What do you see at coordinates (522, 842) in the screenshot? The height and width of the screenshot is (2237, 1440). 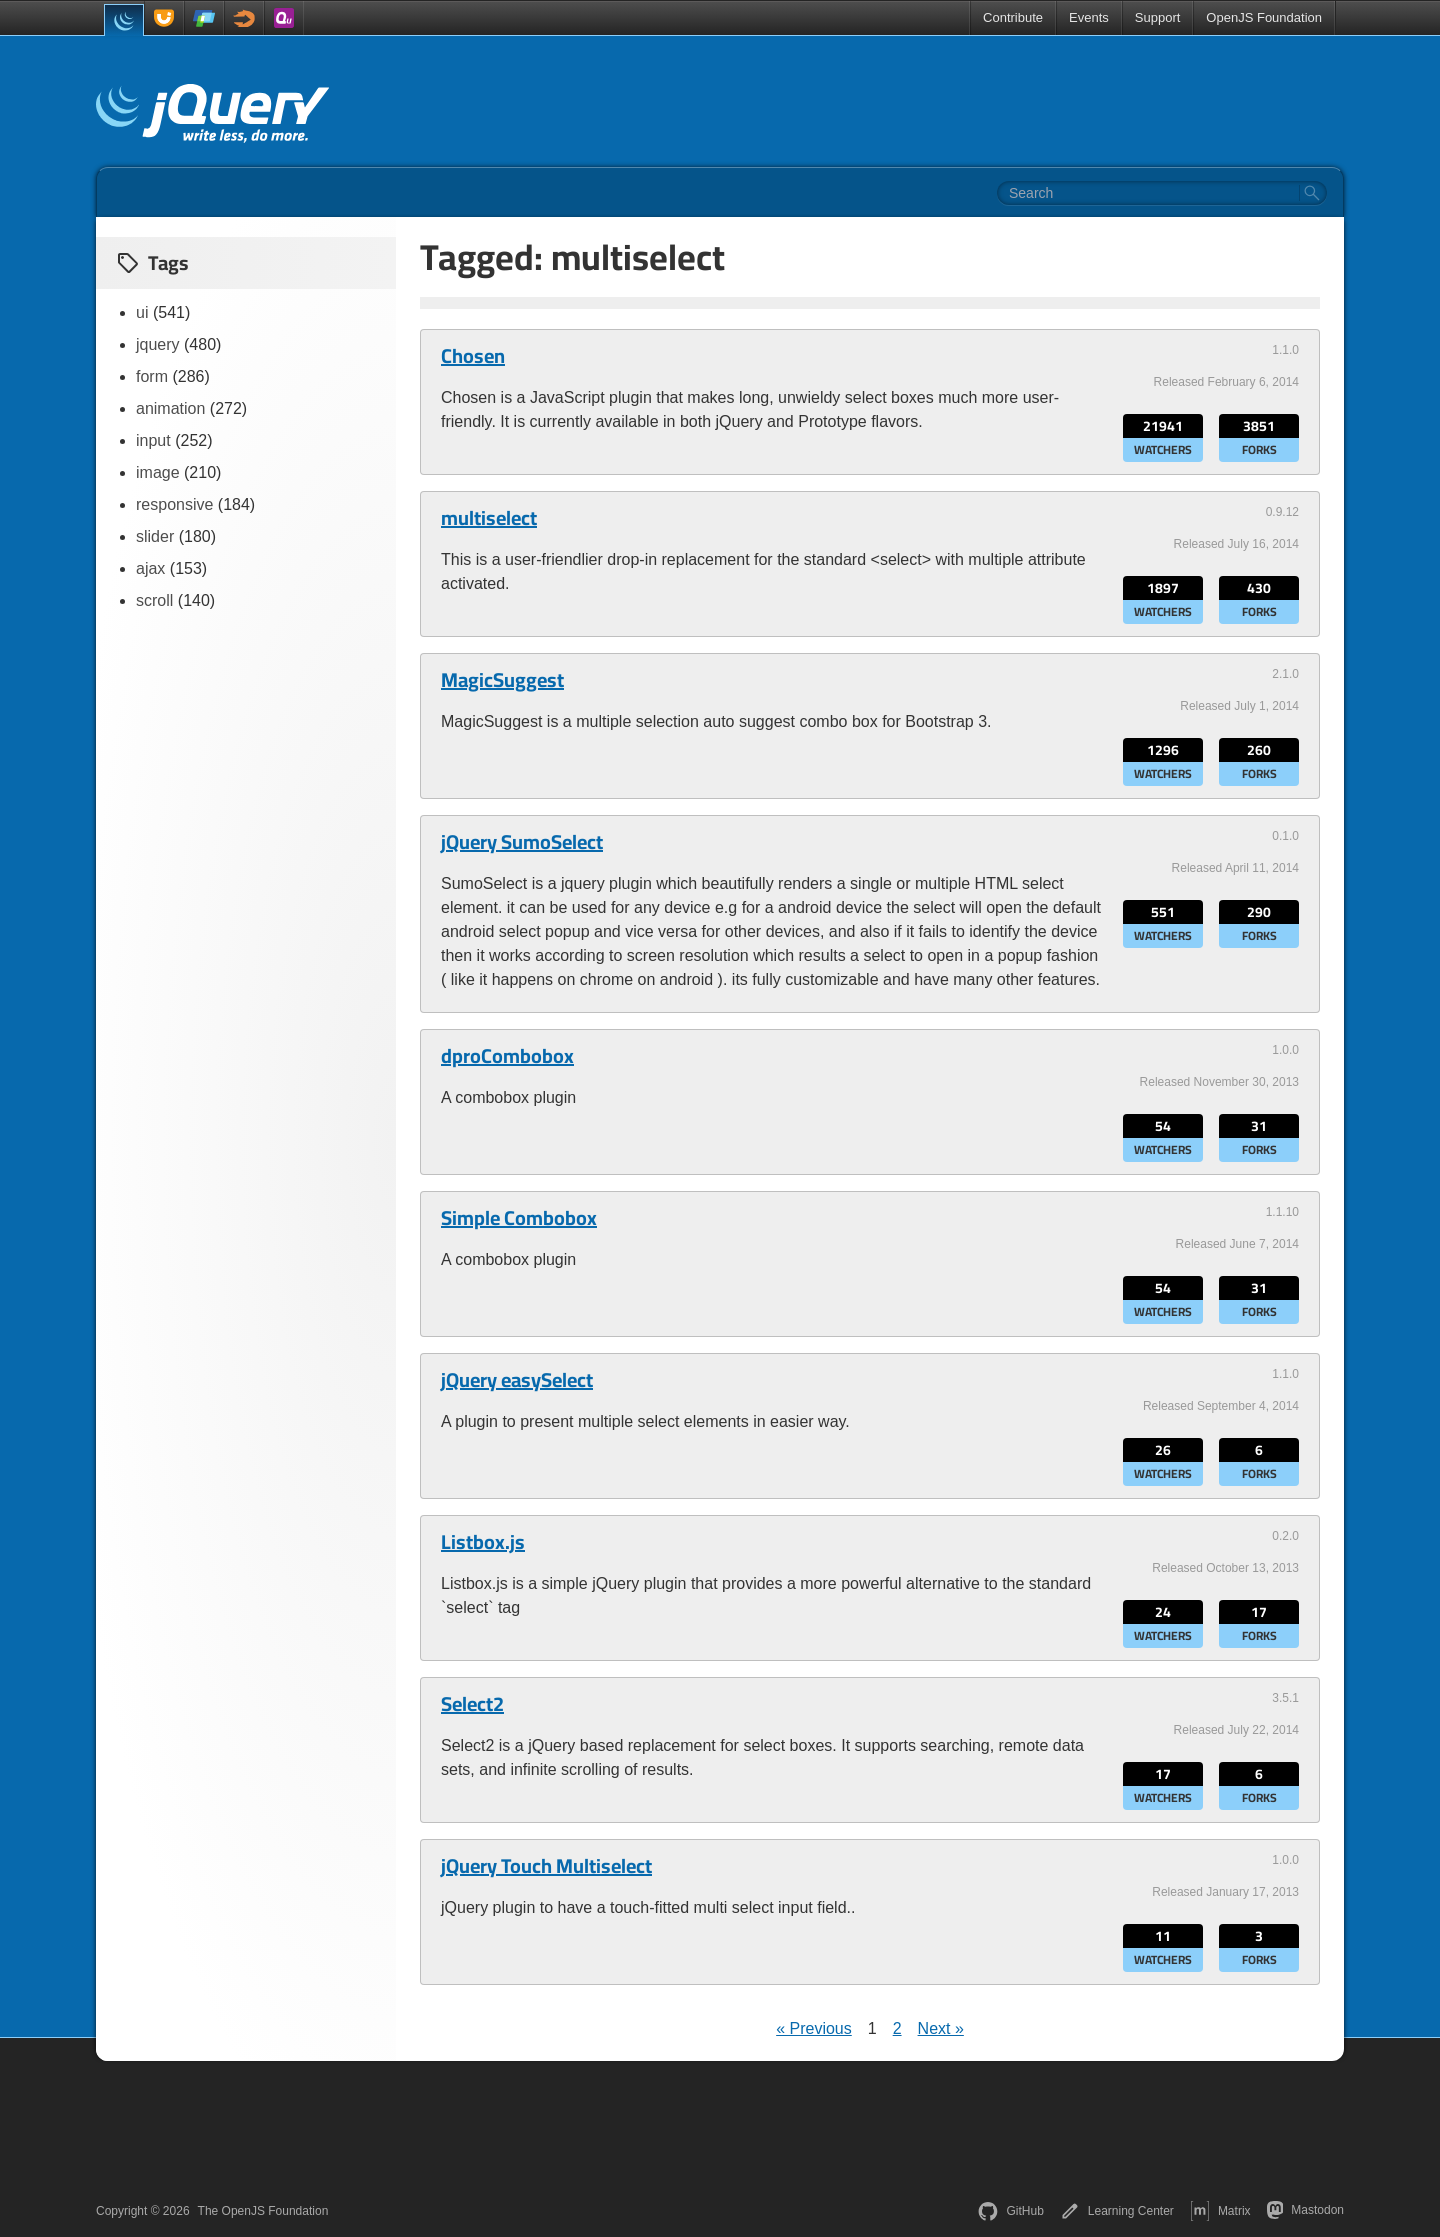 I see `jQuery SumoSelect` at bounding box center [522, 842].